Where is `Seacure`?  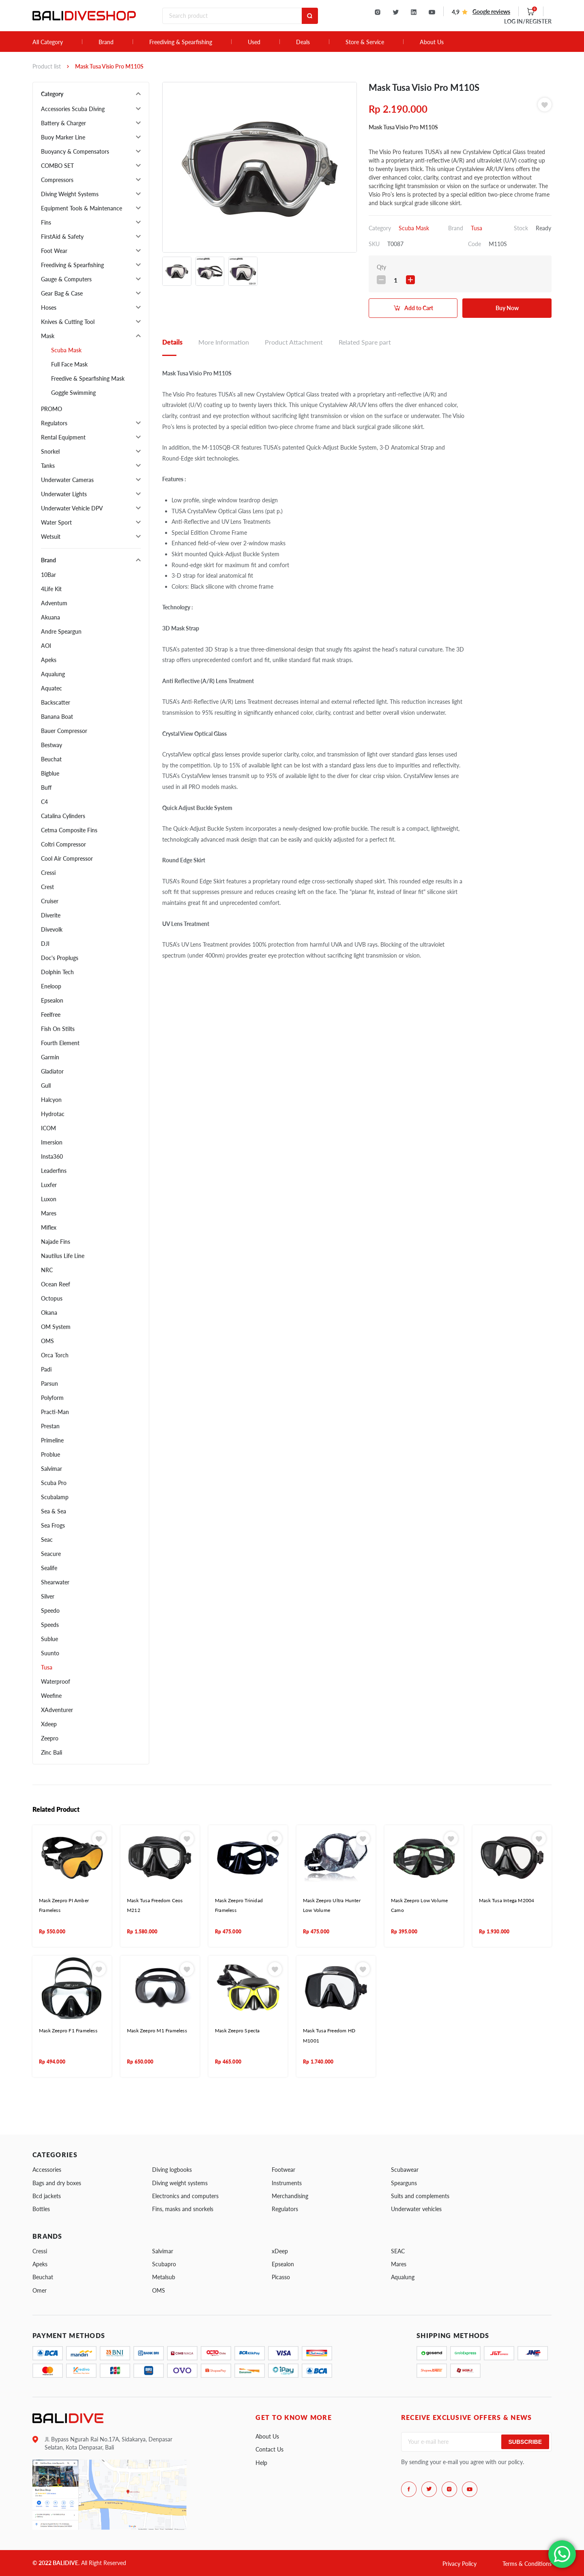
Seacure is located at coordinates (51, 1553).